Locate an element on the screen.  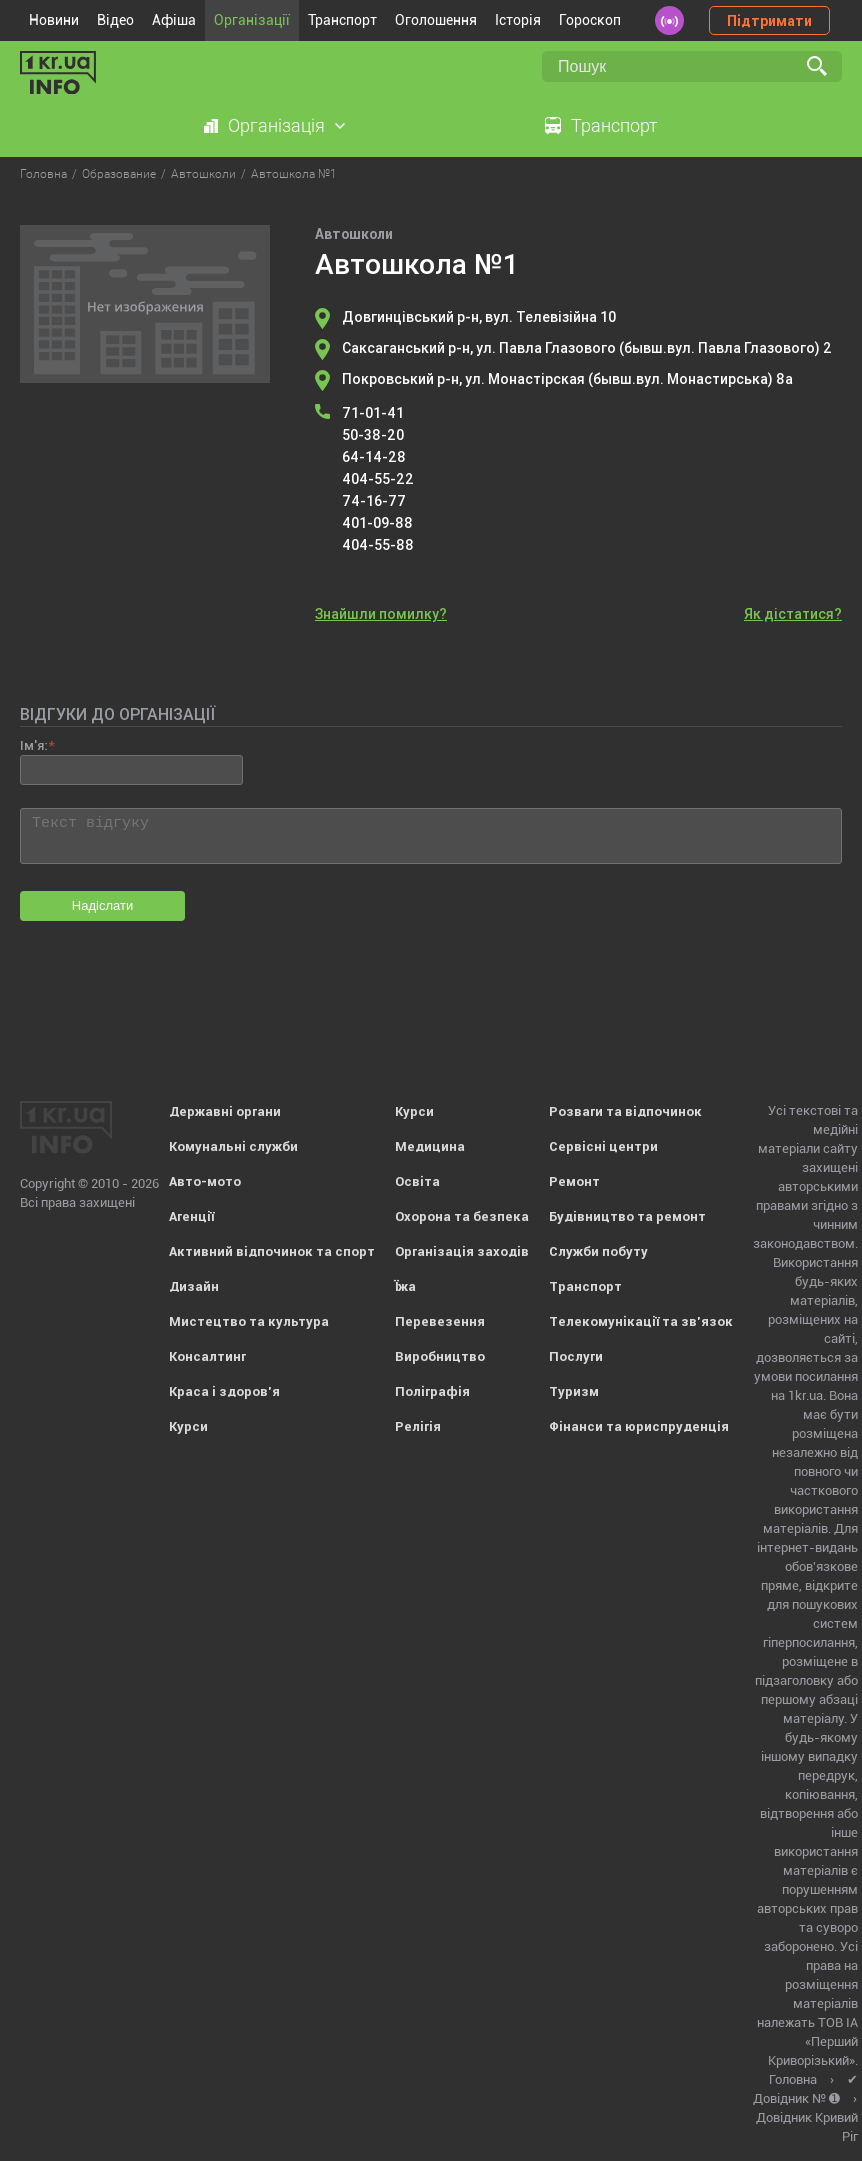
Краса і здоров'я is located at coordinates (224, 1391).